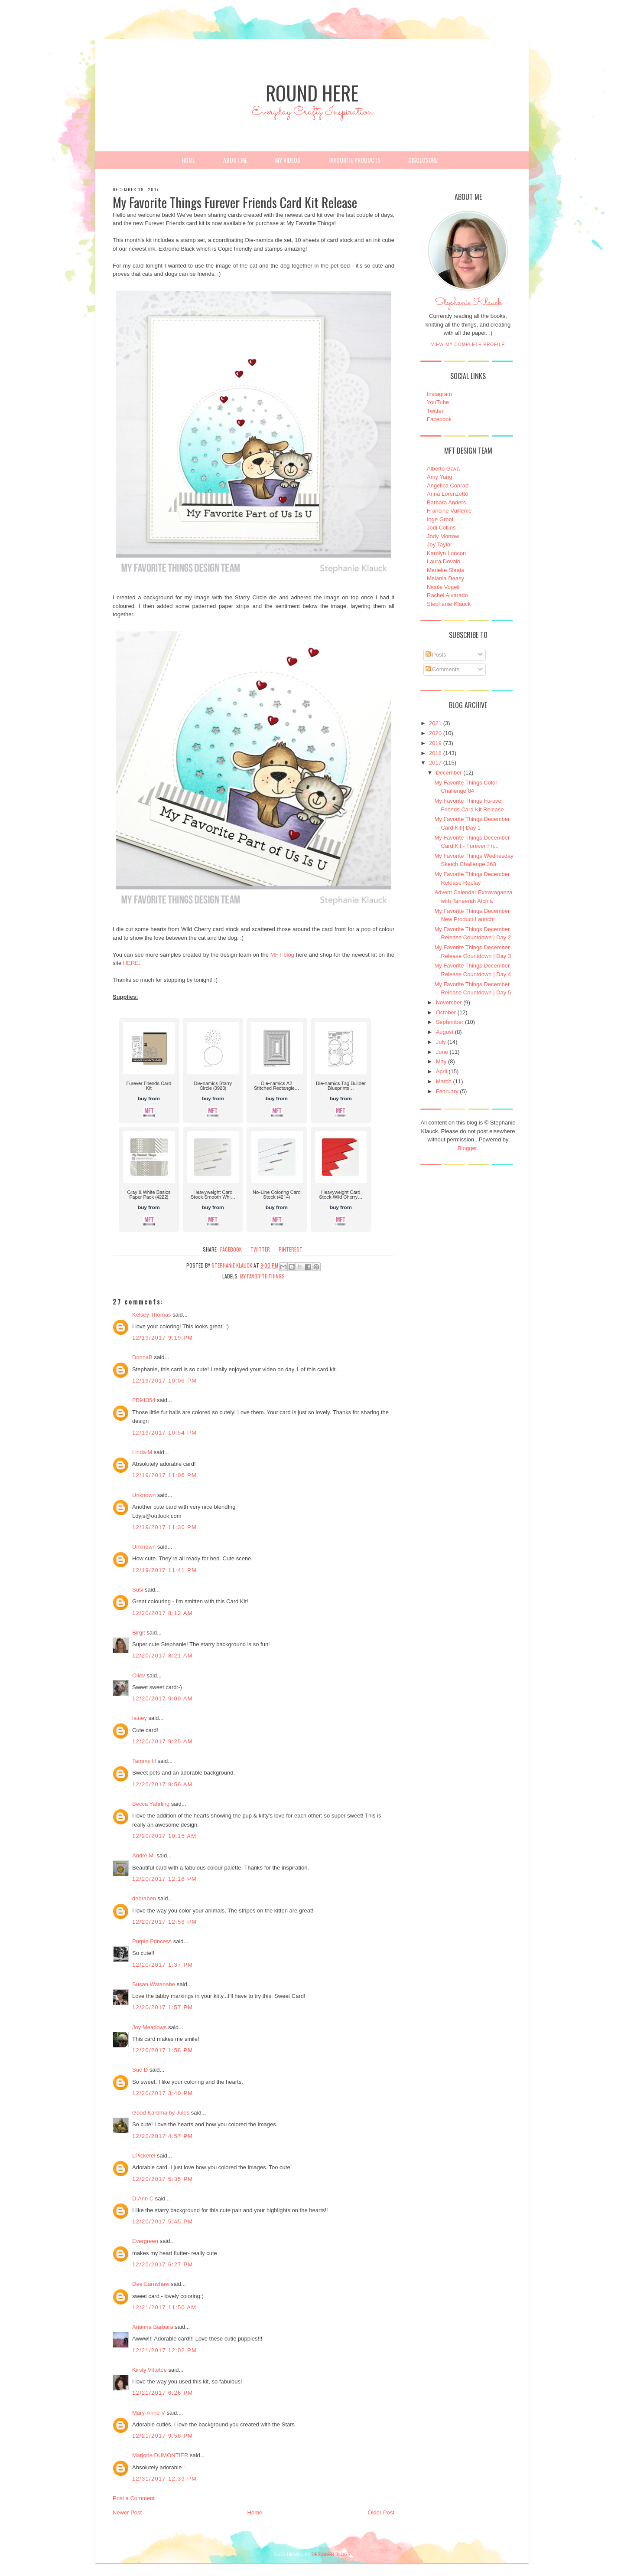 This screenshot has width=624, height=2576. Describe the element at coordinates (468, 344) in the screenshot. I see `View my complete profile` at that location.